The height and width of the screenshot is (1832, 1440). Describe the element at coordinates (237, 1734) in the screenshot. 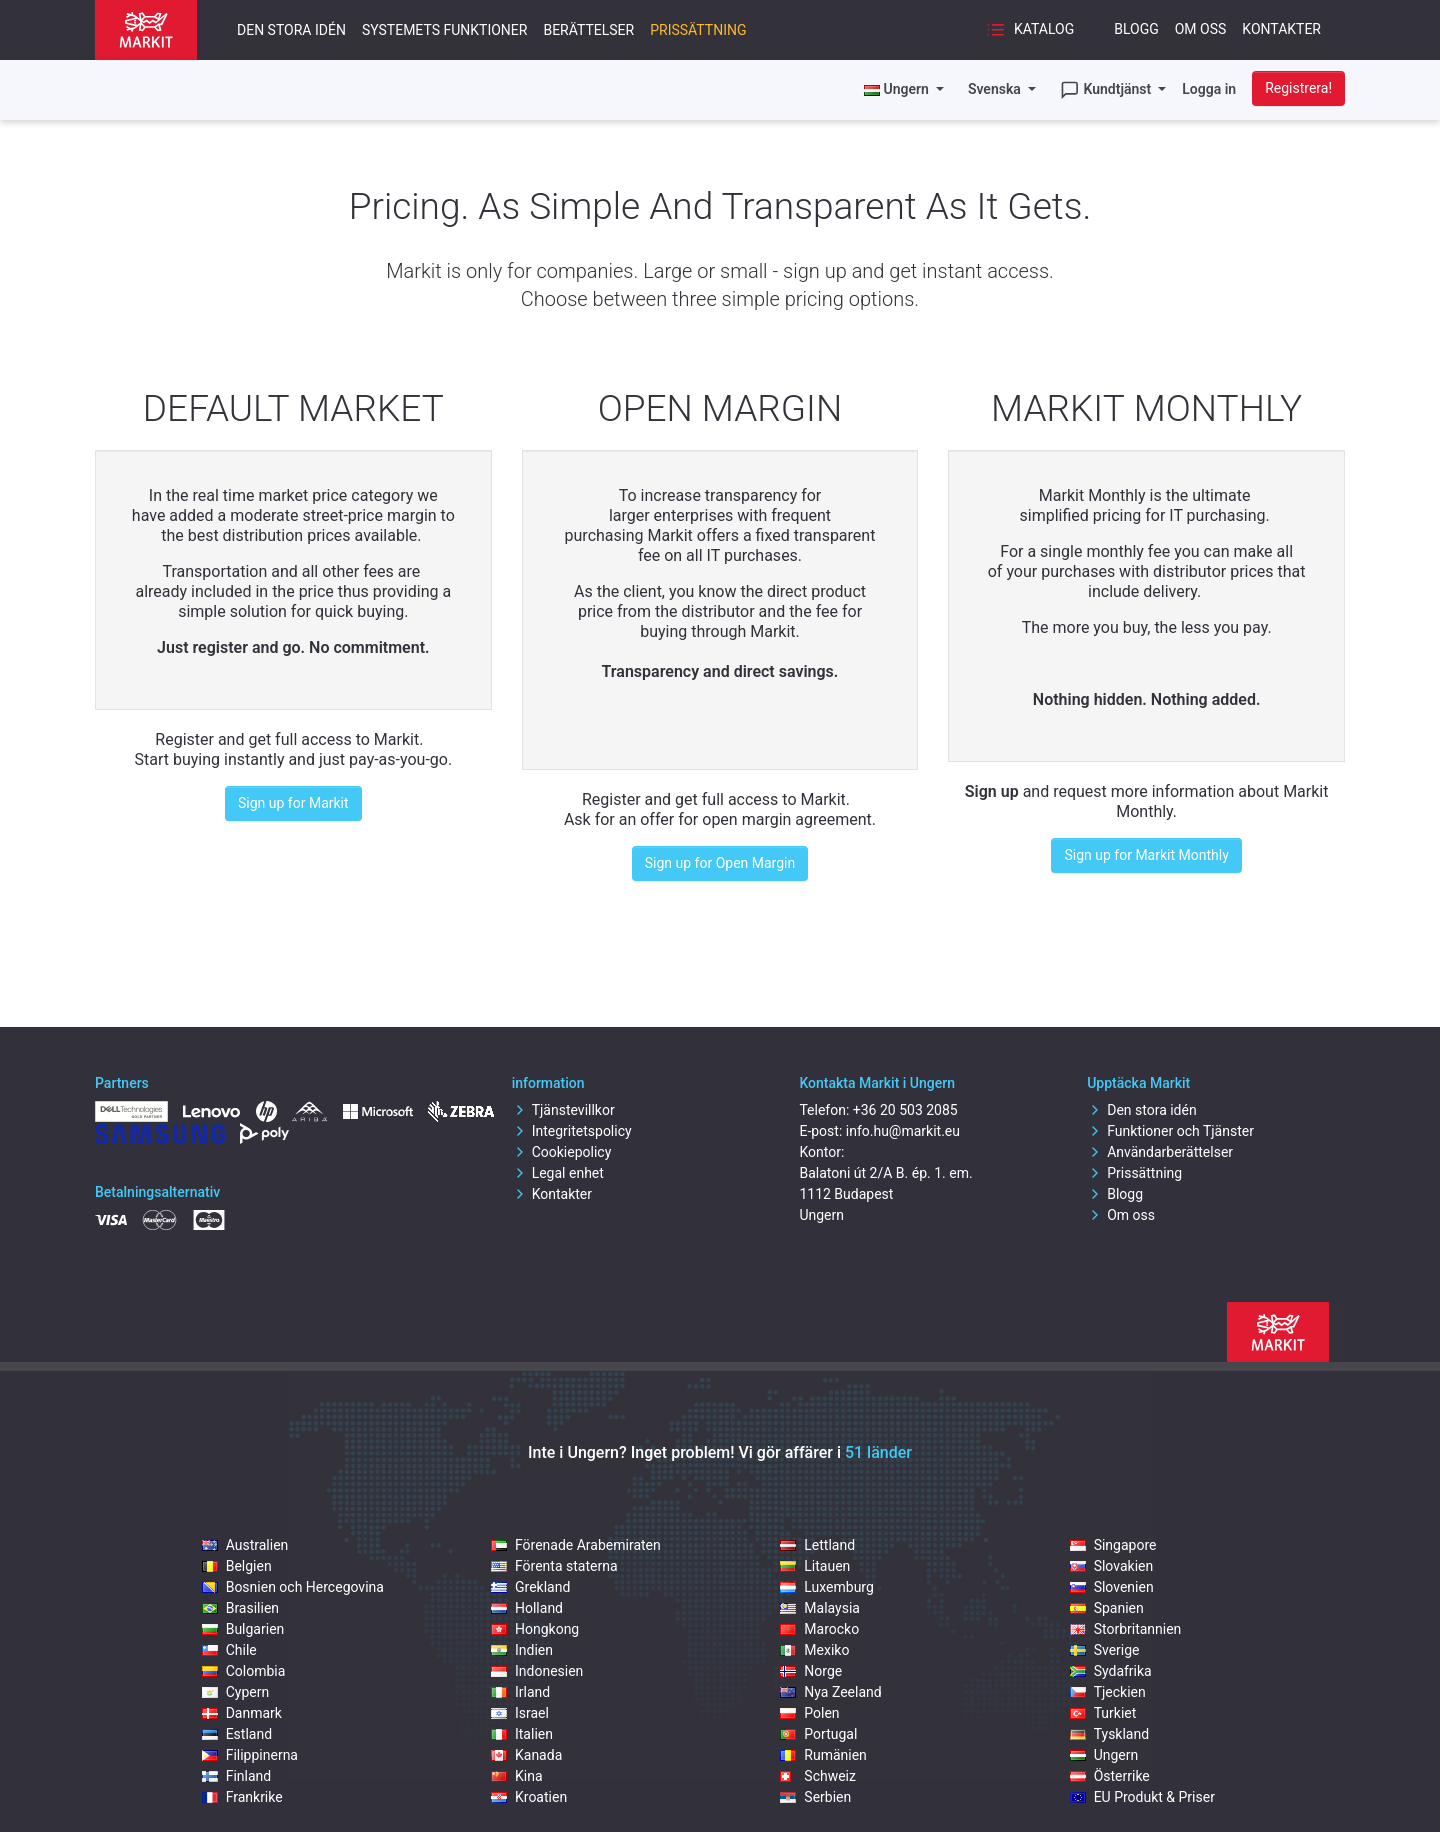

I see `Estland` at that location.